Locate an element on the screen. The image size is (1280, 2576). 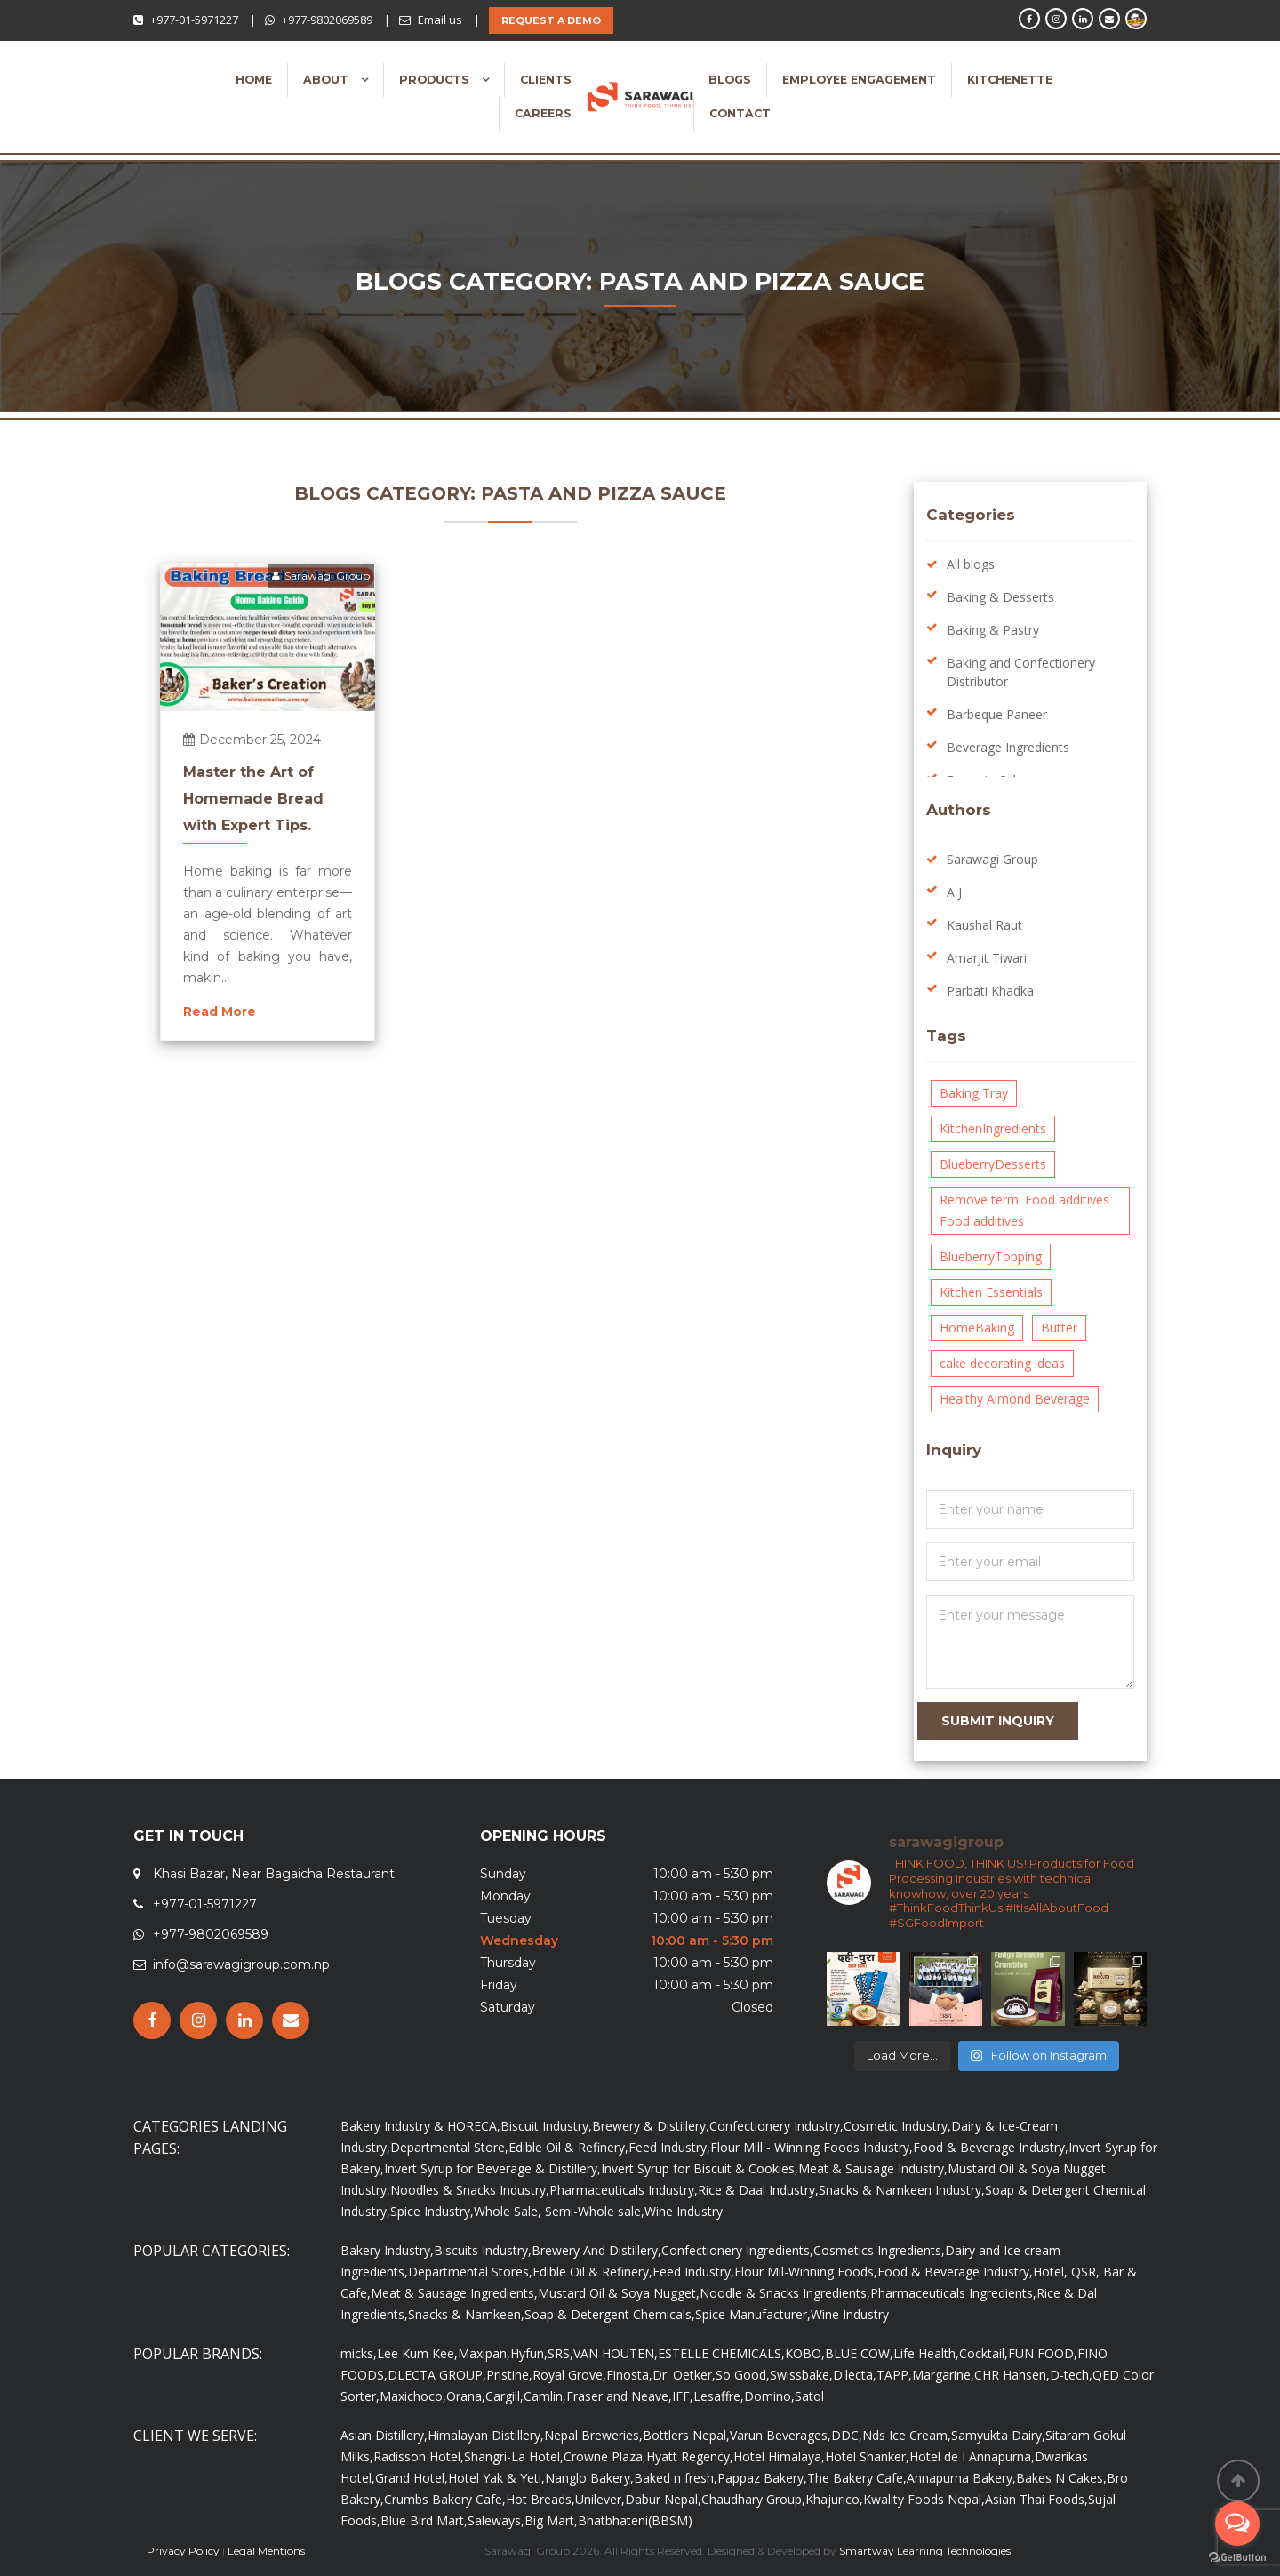
Dr. Oetker, is located at coordinates (684, 2374).